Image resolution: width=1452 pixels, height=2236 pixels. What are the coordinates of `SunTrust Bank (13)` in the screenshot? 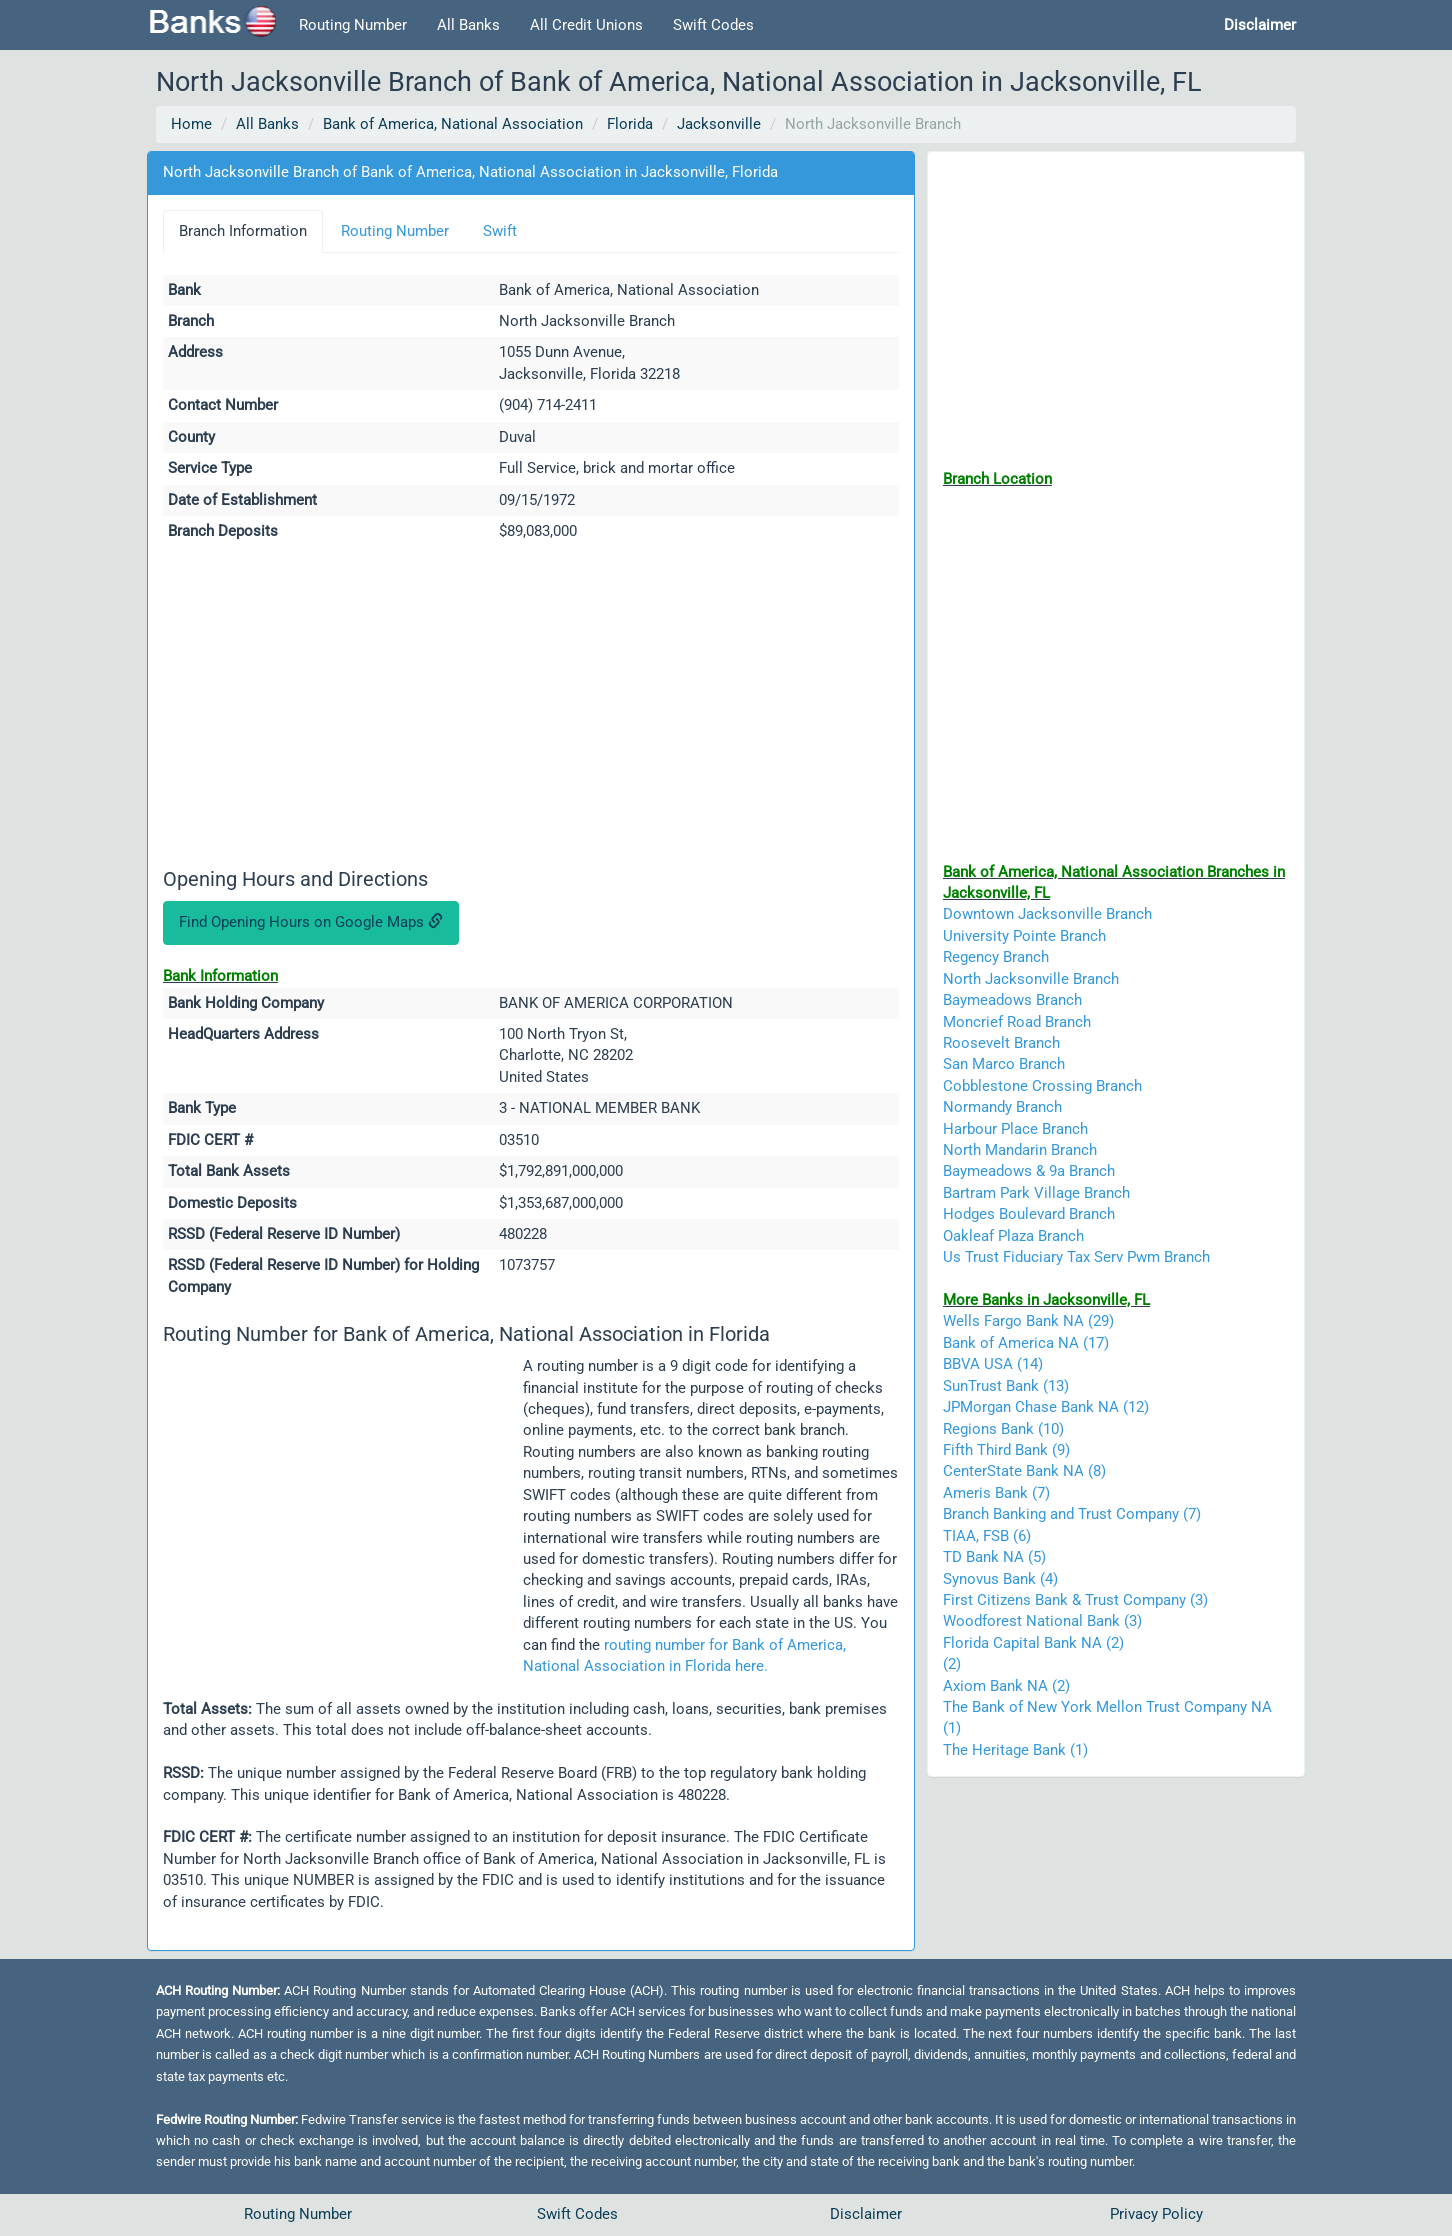 It's located at (1006, 1386).